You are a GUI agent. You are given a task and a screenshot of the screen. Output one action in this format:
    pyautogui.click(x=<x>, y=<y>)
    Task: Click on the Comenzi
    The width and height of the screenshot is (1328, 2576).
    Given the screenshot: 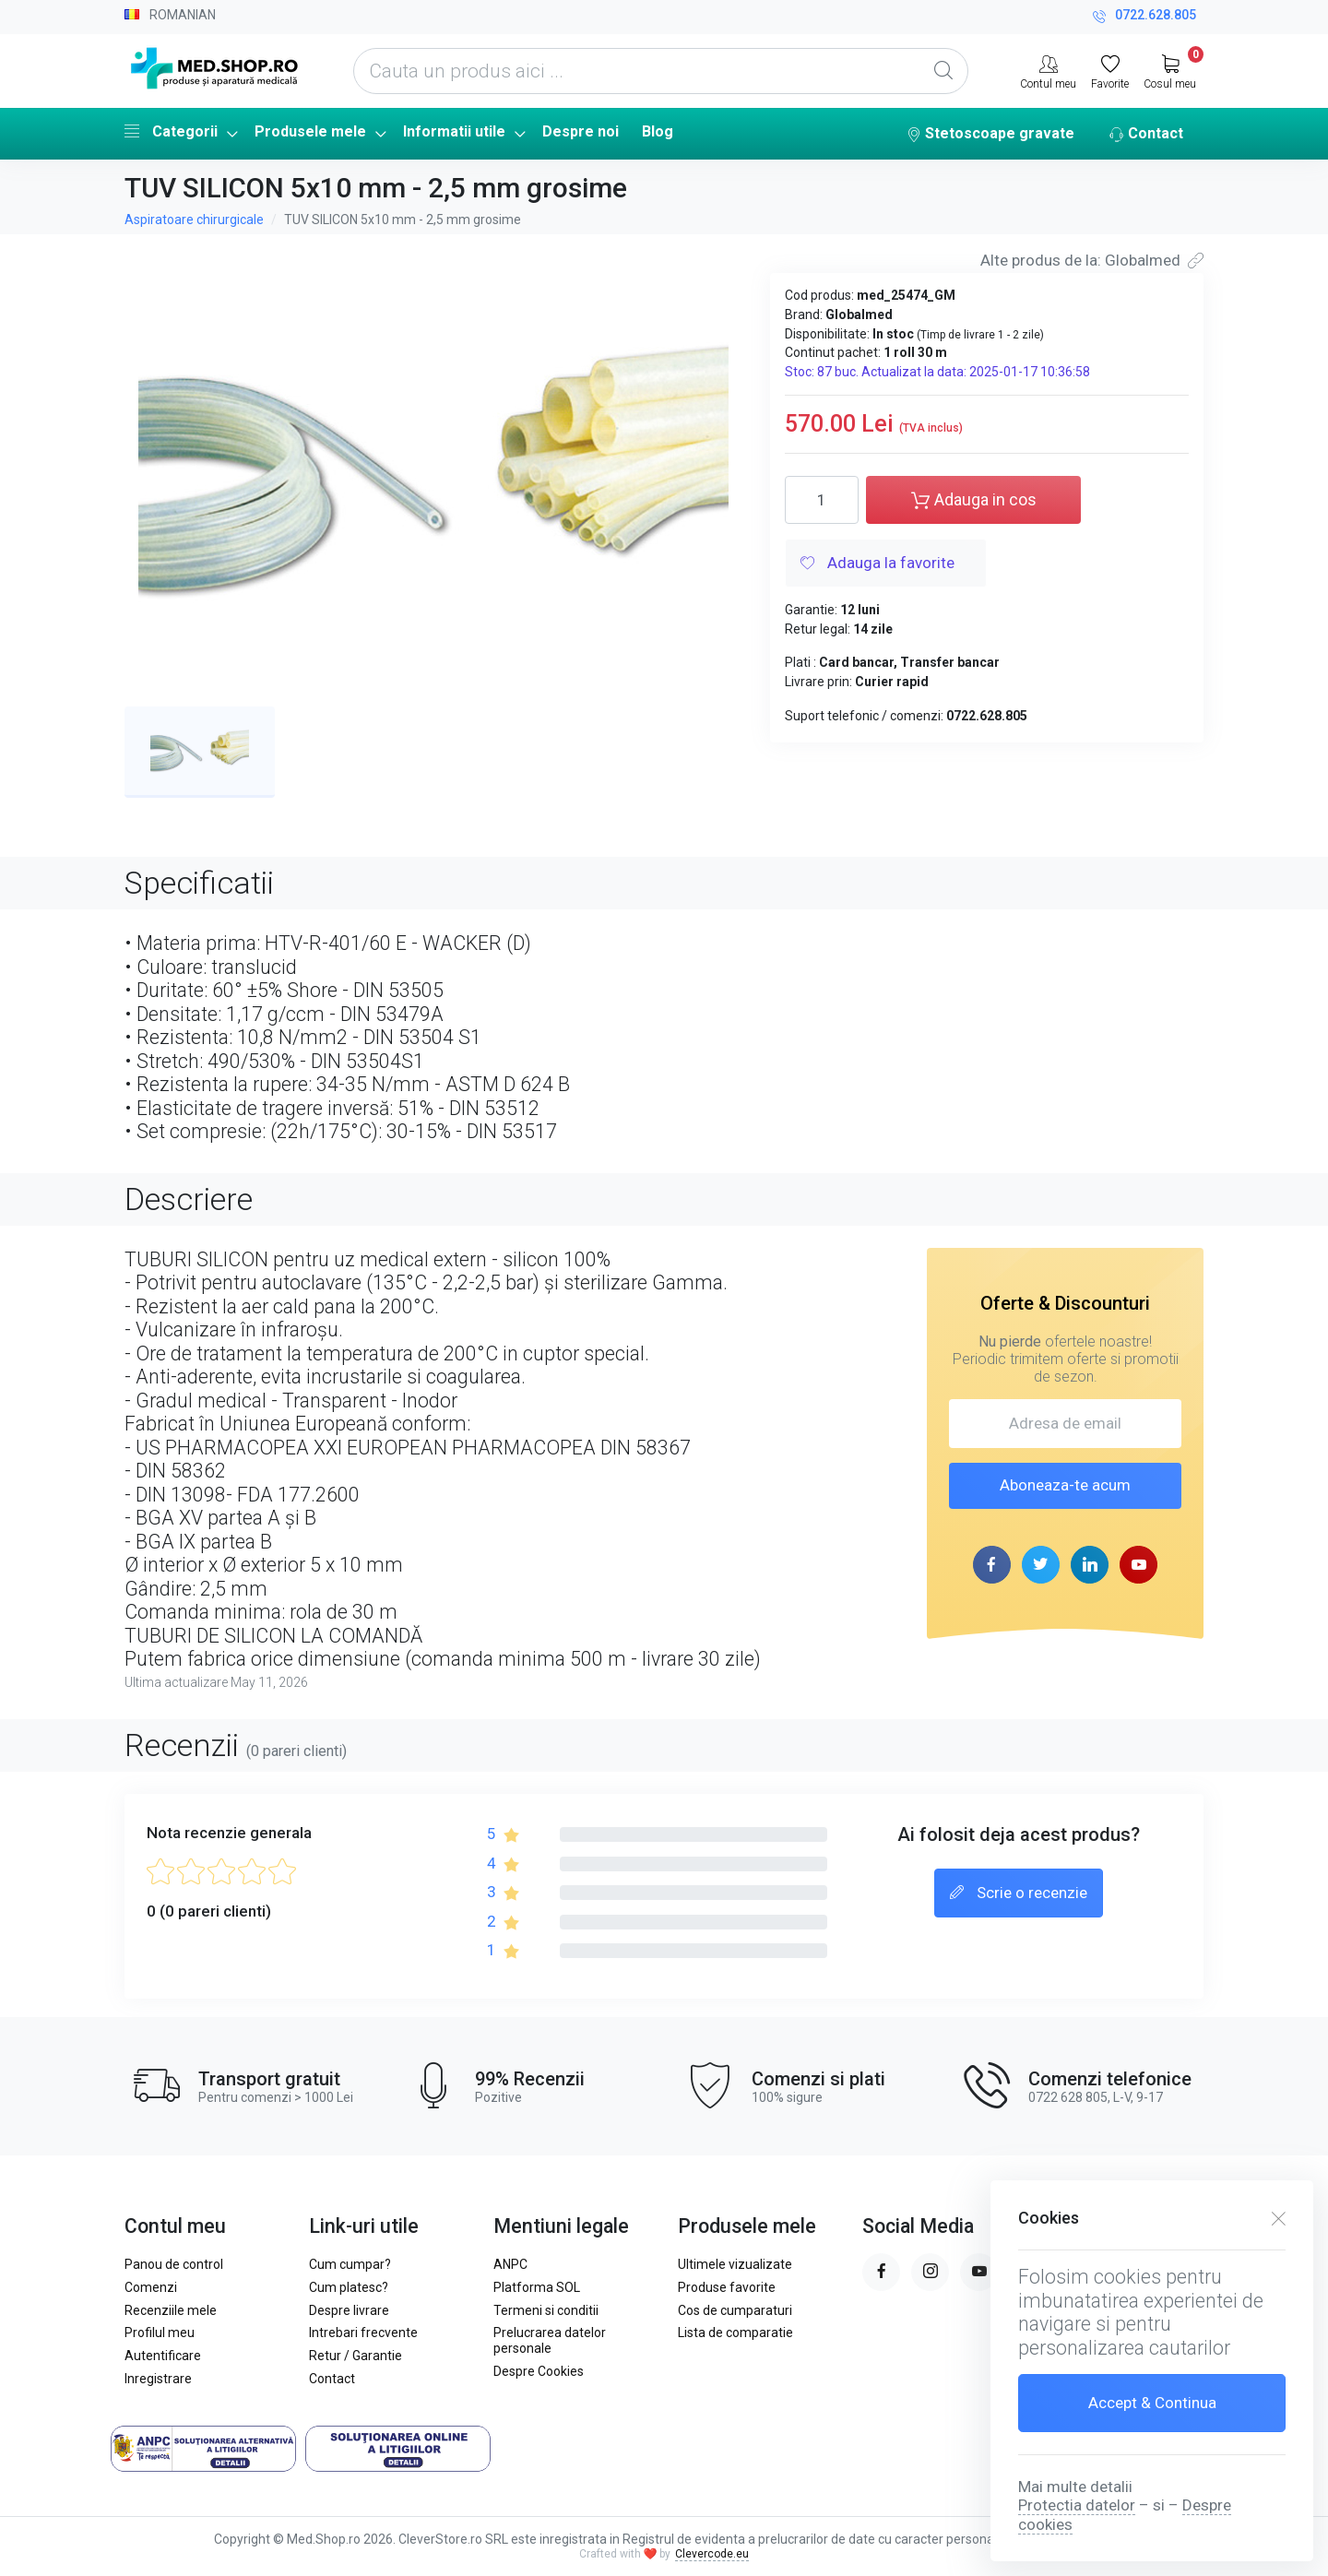 What is the action you would take?
    pyautogui.click(x=151, y=2287)
    